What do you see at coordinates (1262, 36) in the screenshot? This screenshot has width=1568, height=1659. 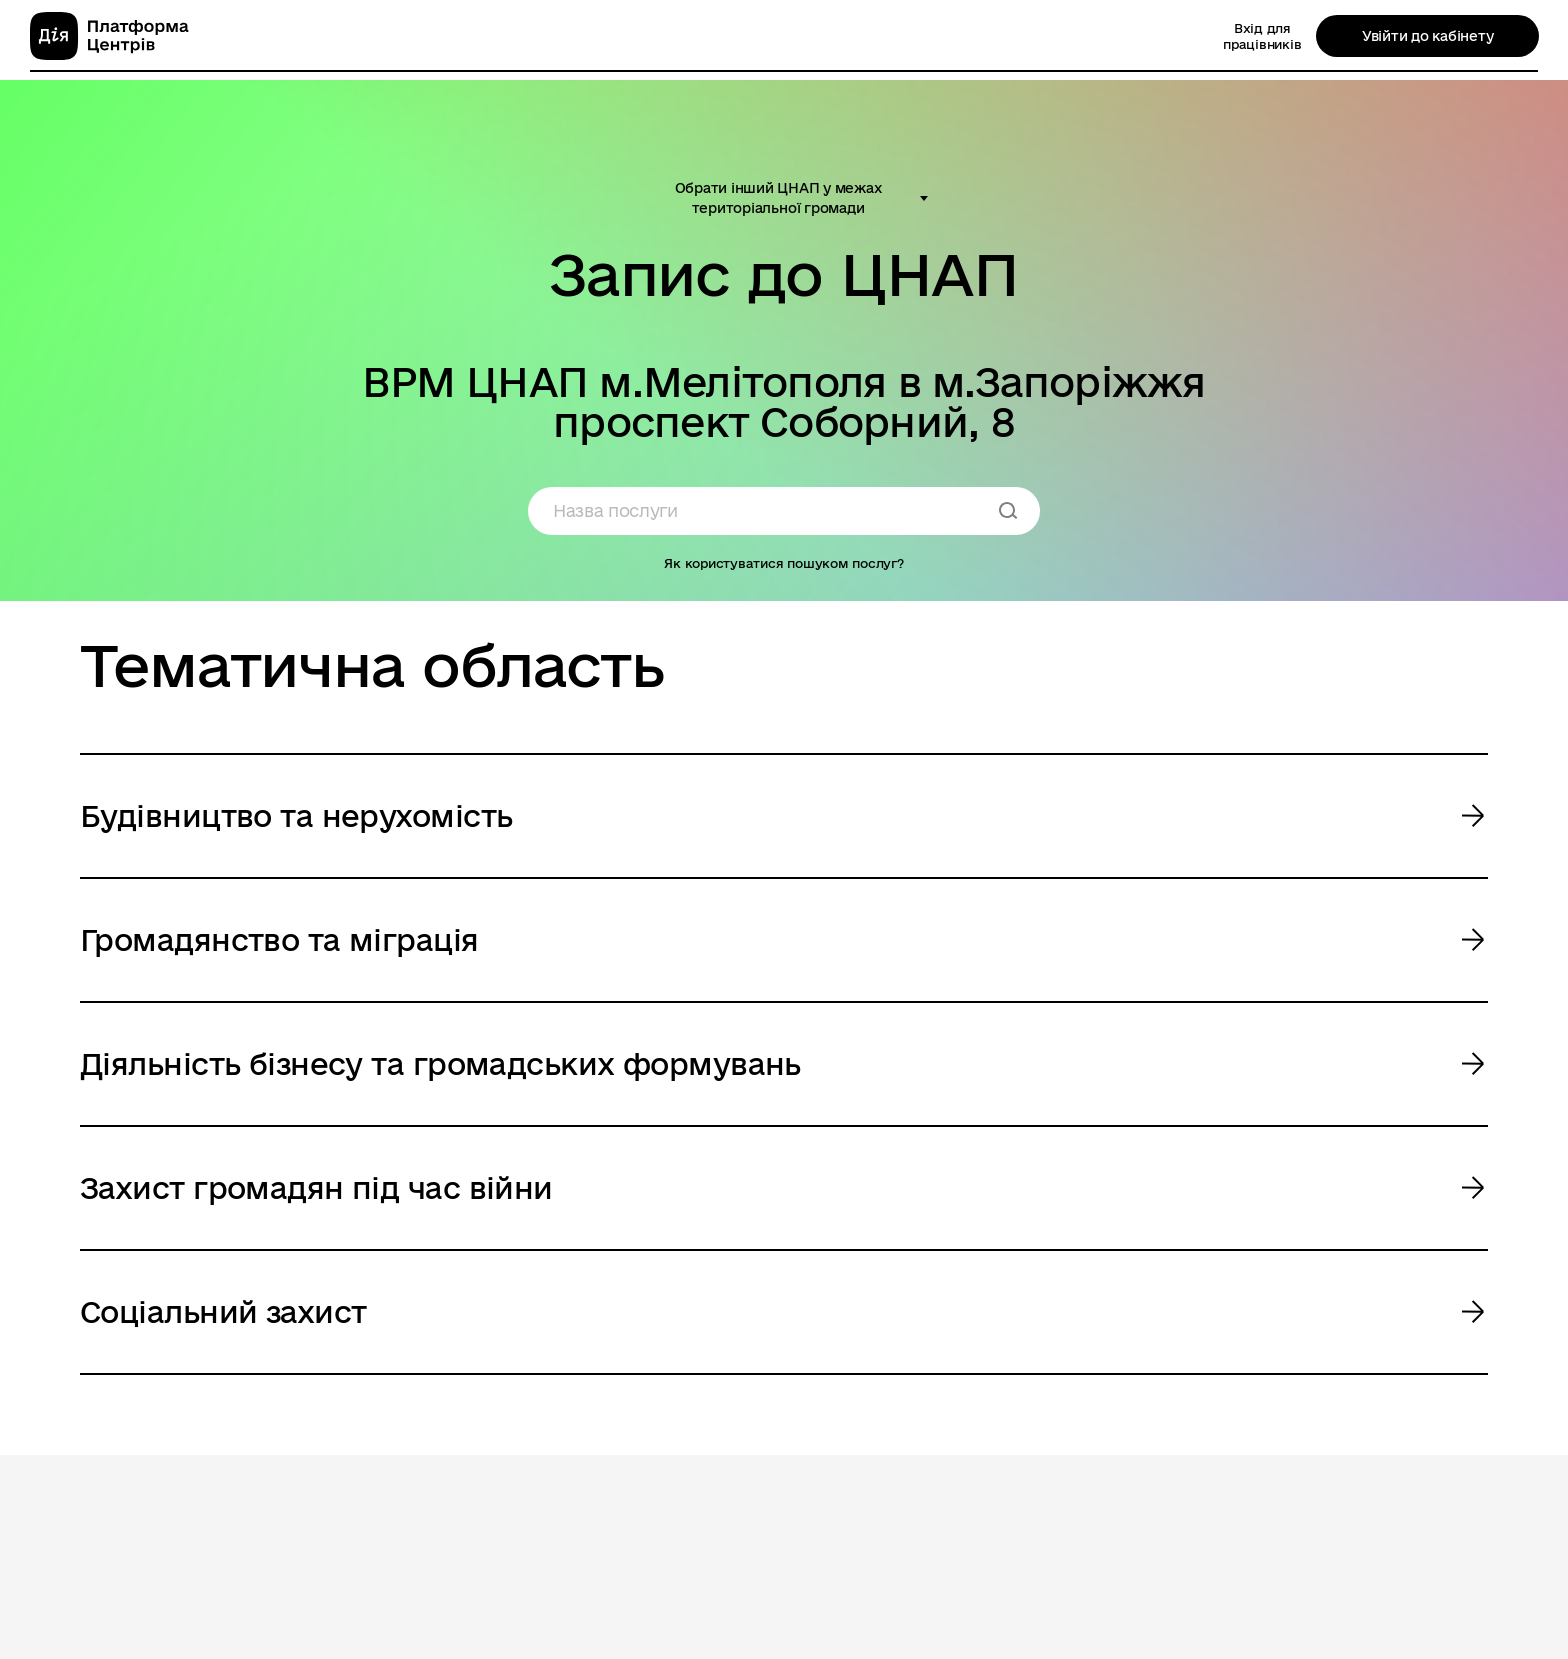 I see `Вхід для працівників` at bounding box center [1262, 36].